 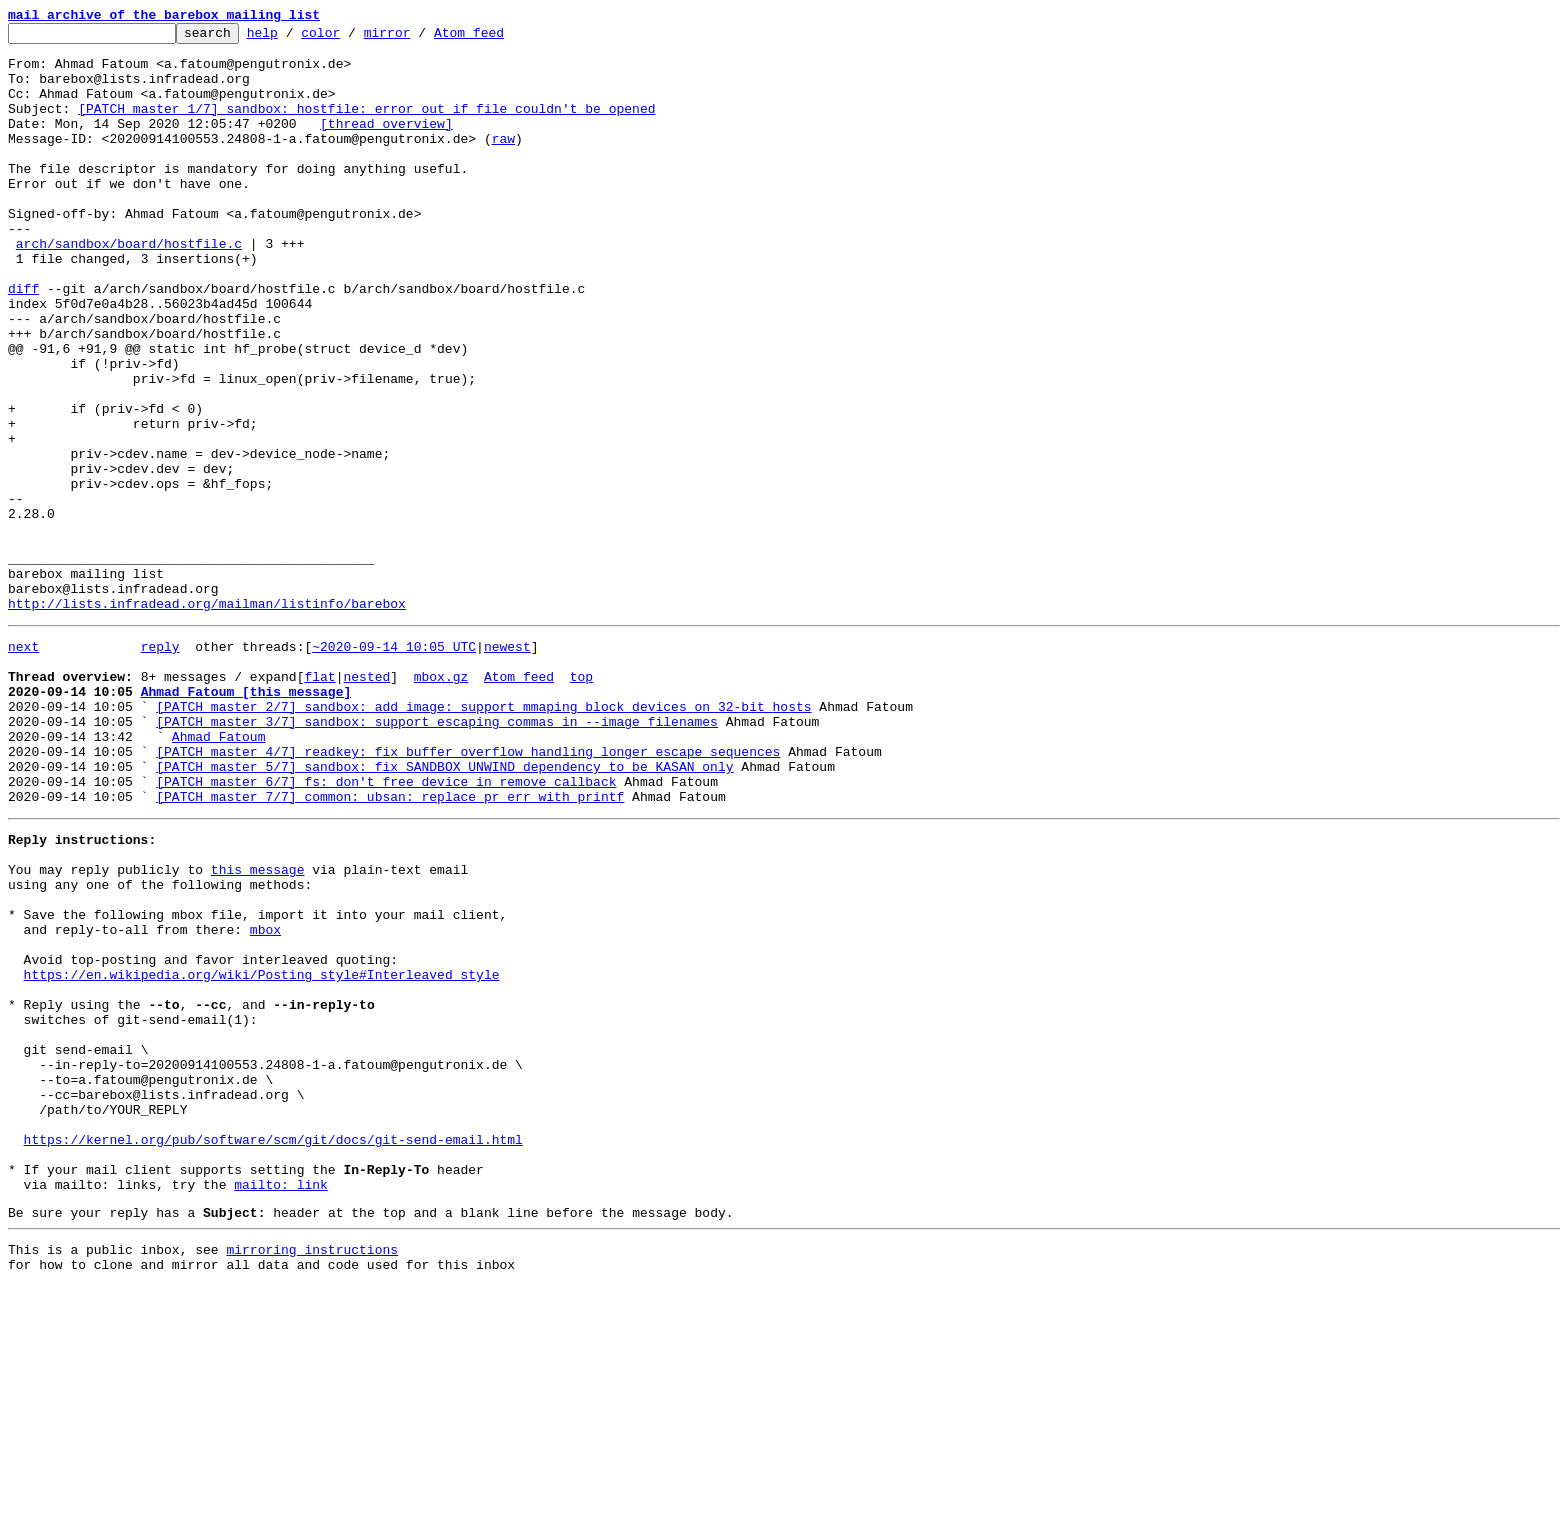 I want to click on diff, so click(x=23, y=342).